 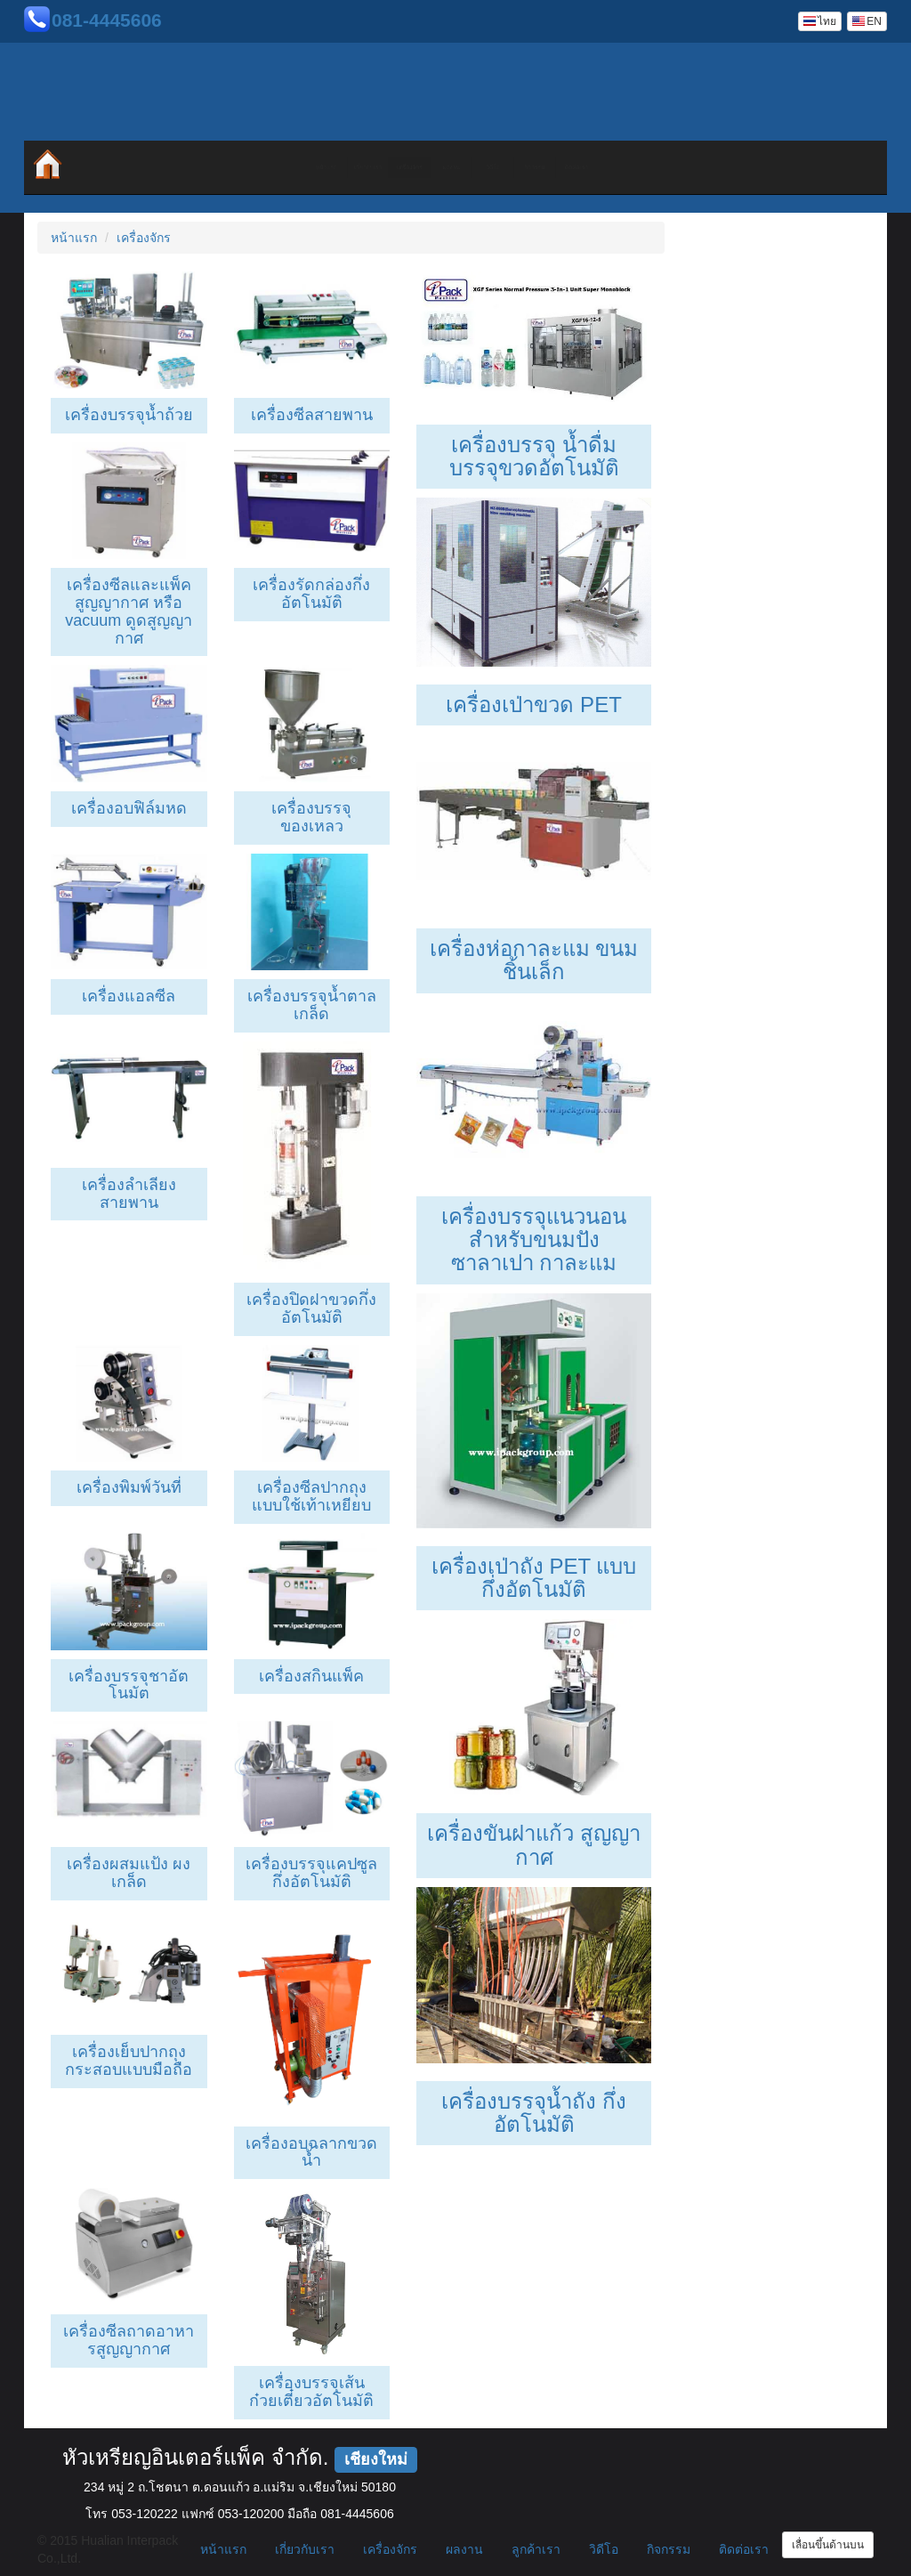 I want to click on เครื่องพิมพ์วันที่, so click(x=129, y=1487).